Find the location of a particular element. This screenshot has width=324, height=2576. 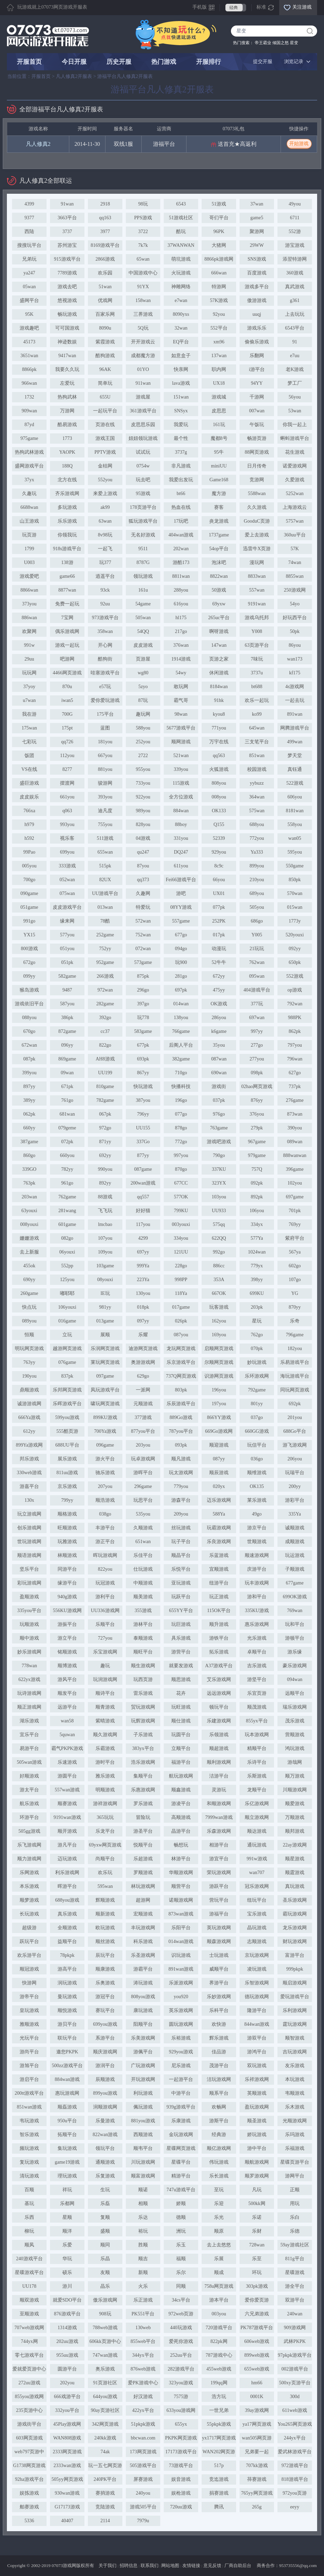

一起游平台 is located at coordinates (181, 2079).